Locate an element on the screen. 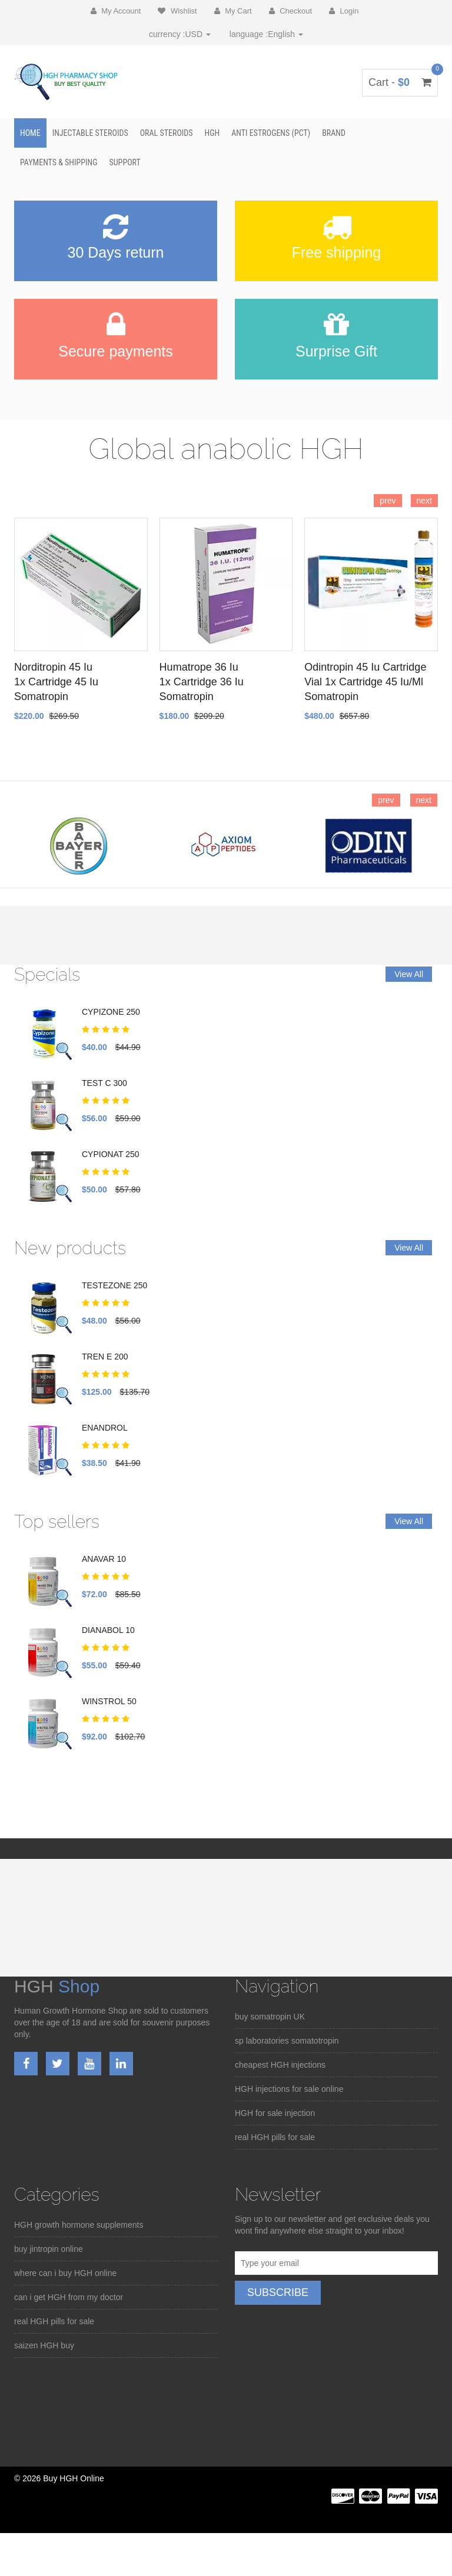 This screenshot has width=452, height=2576. Anti Estrogens (PCT) is located at coordinates (270, 133).